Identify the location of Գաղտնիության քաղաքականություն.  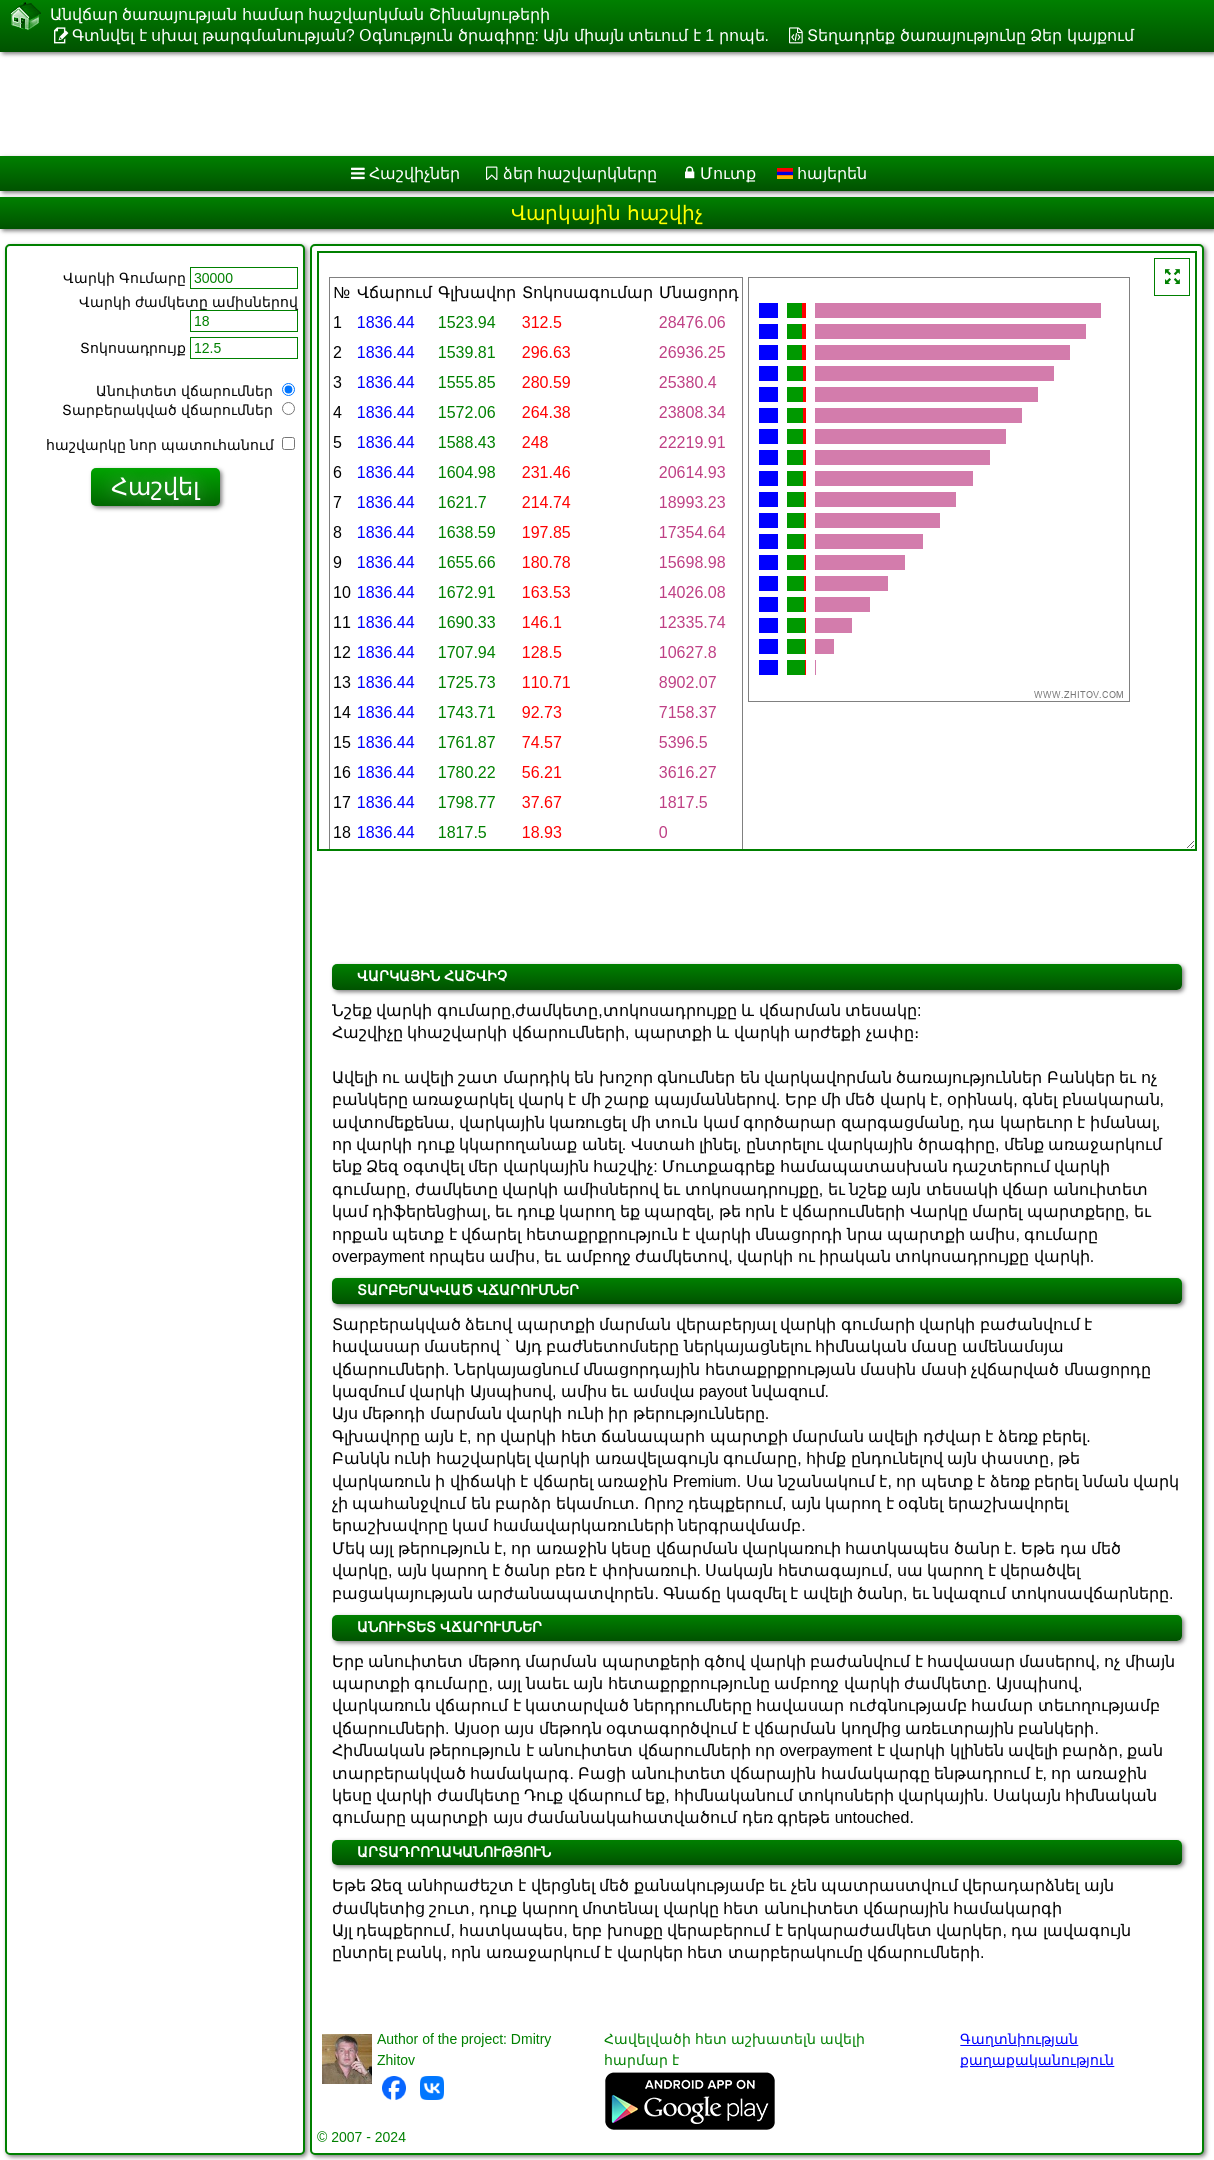
(1037, 2049).